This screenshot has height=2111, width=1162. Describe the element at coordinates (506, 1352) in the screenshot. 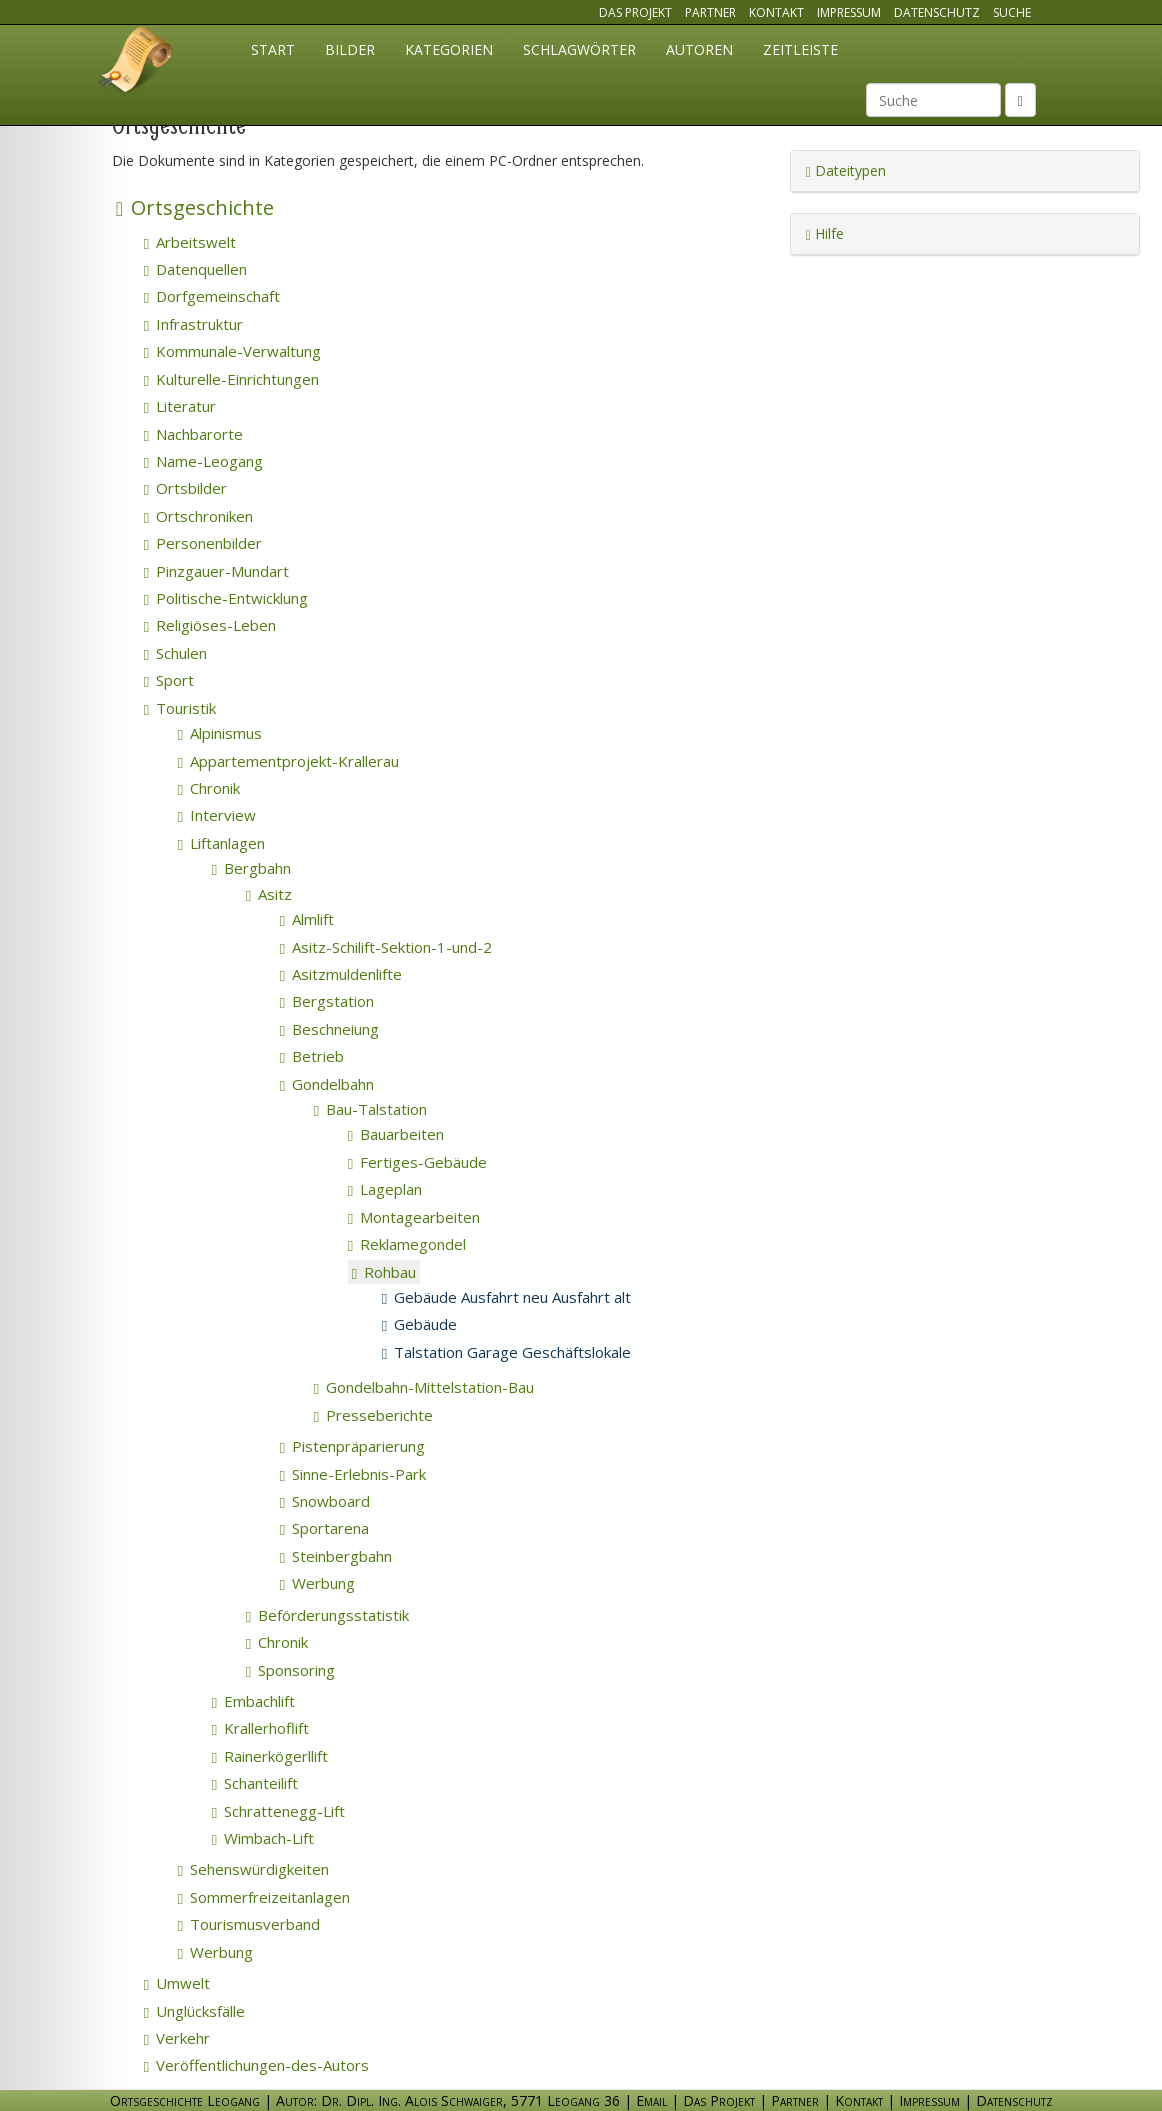

I see `Talstation Garage Geschäftslokale` at that location.